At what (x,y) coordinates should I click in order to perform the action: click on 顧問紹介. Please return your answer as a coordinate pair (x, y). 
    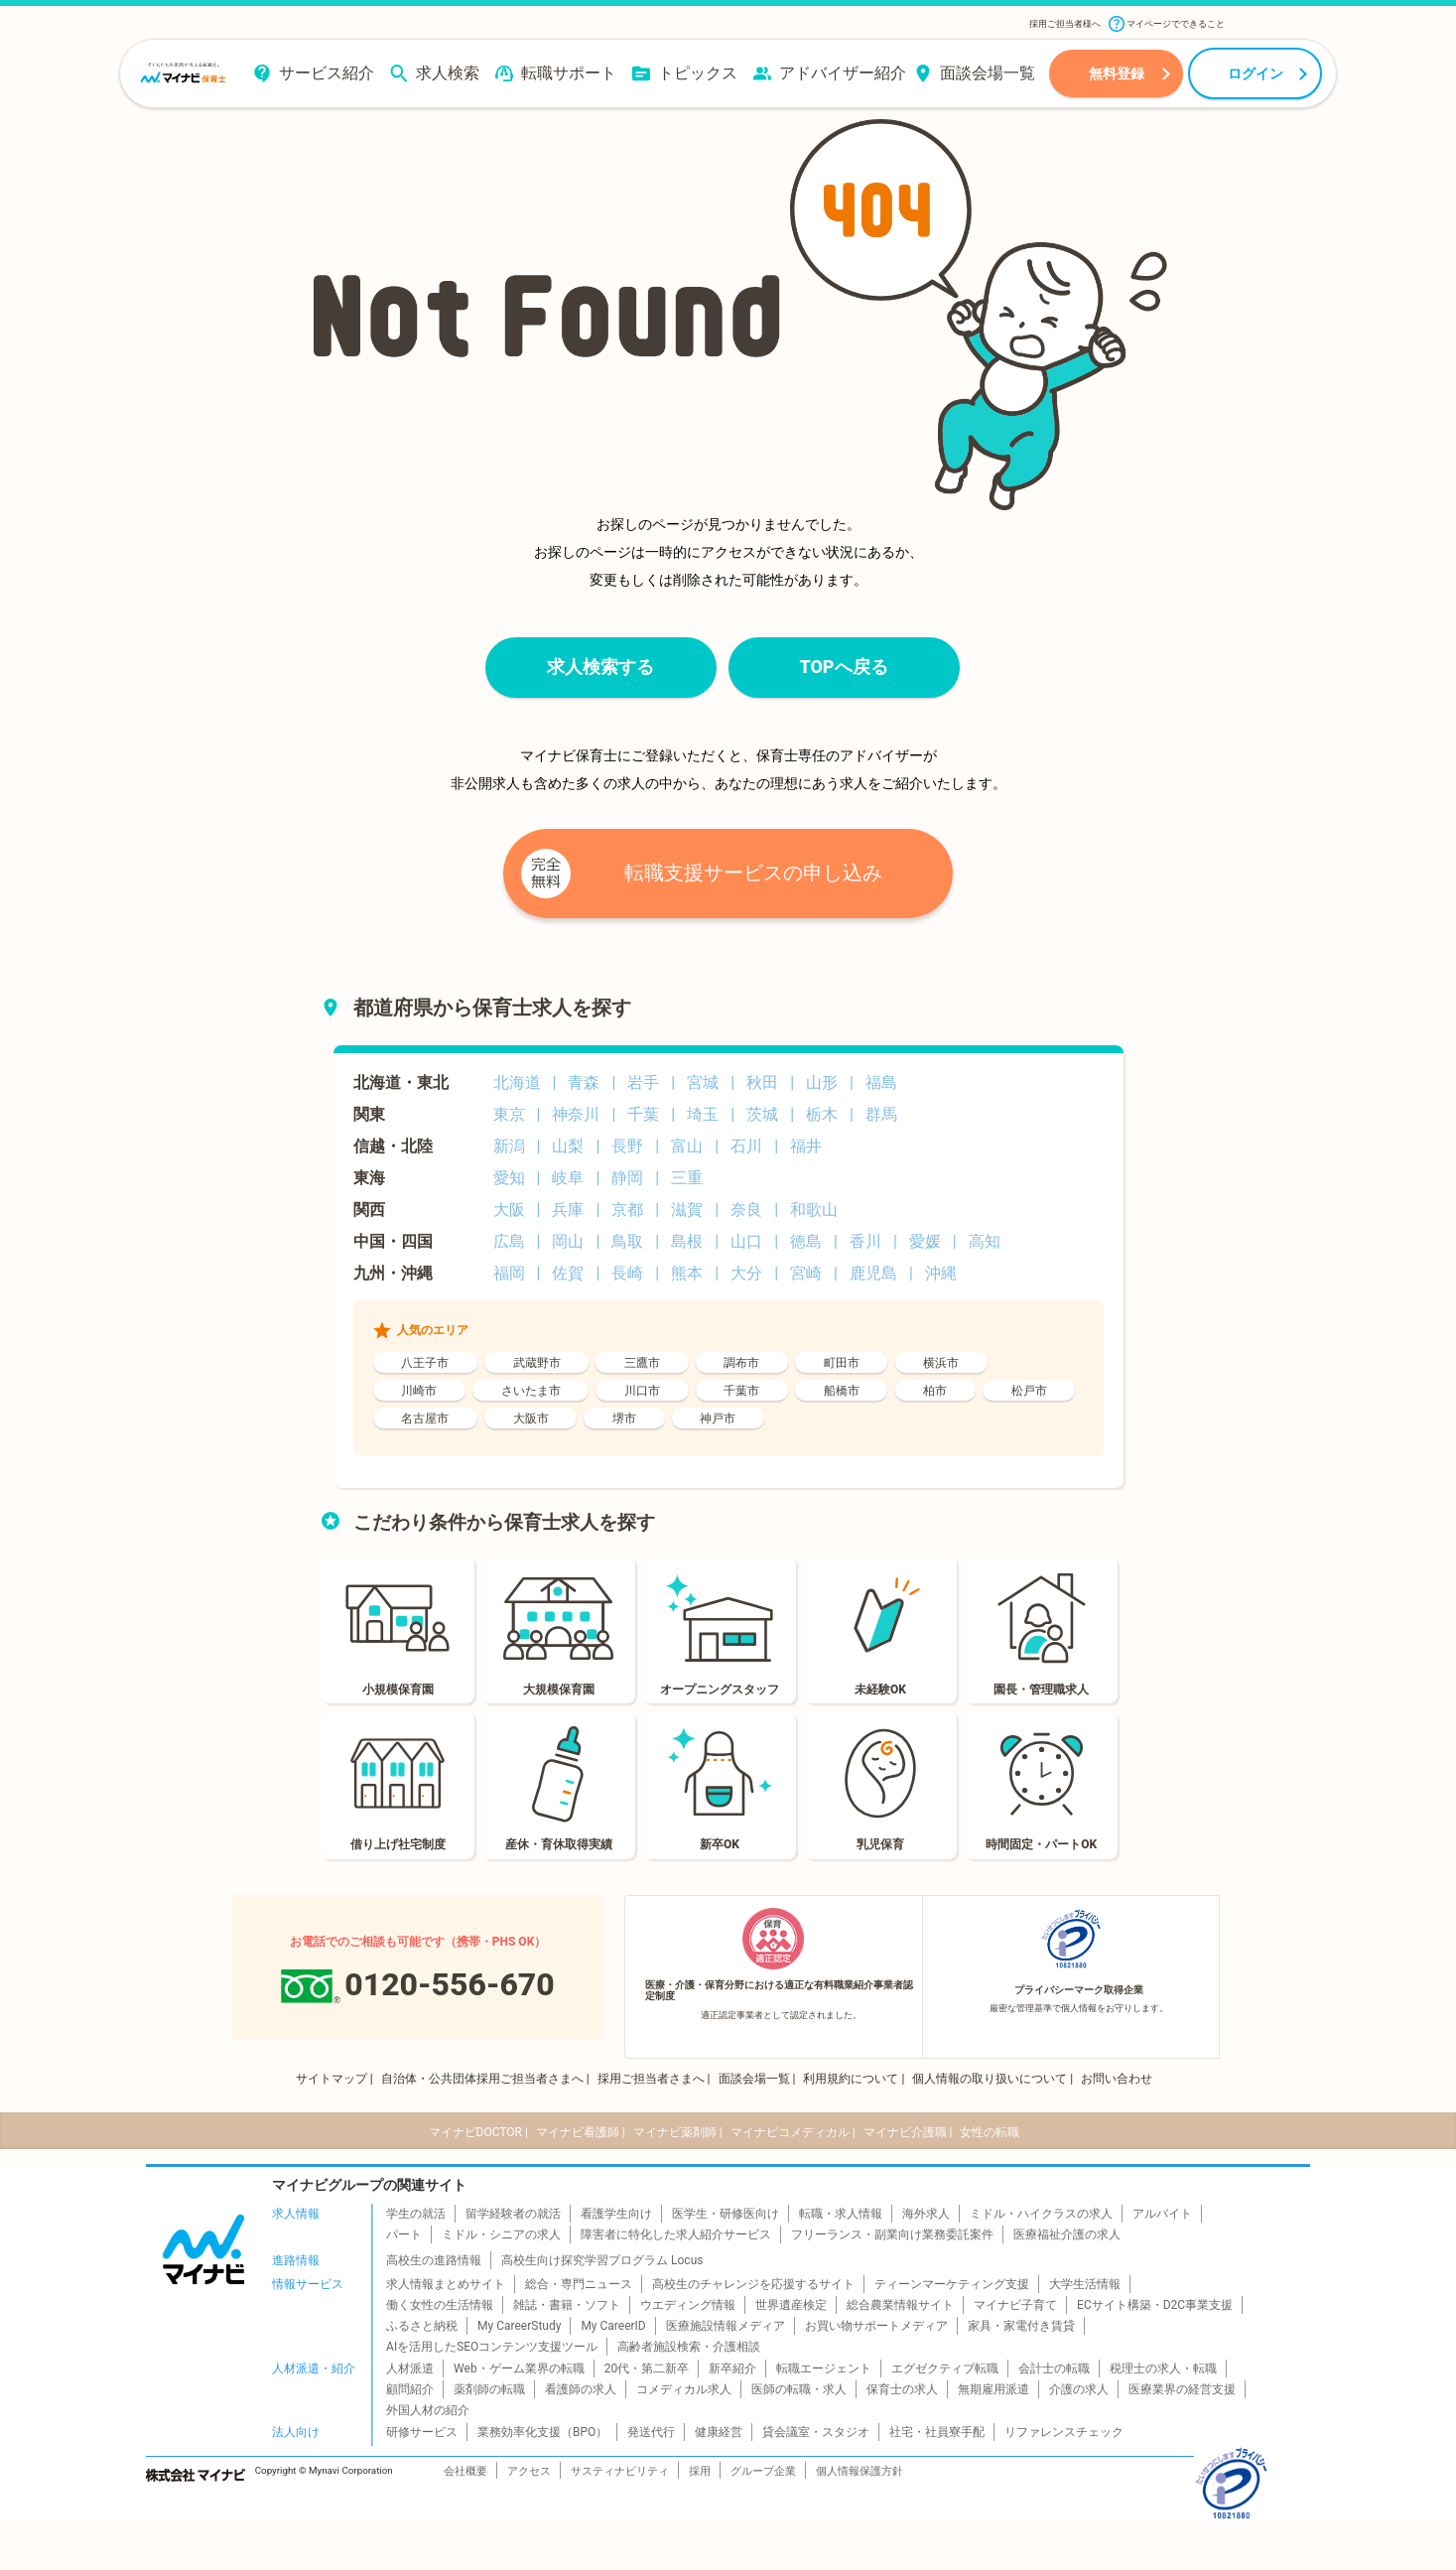
    Looking at the image, I should click on (410, 2389).